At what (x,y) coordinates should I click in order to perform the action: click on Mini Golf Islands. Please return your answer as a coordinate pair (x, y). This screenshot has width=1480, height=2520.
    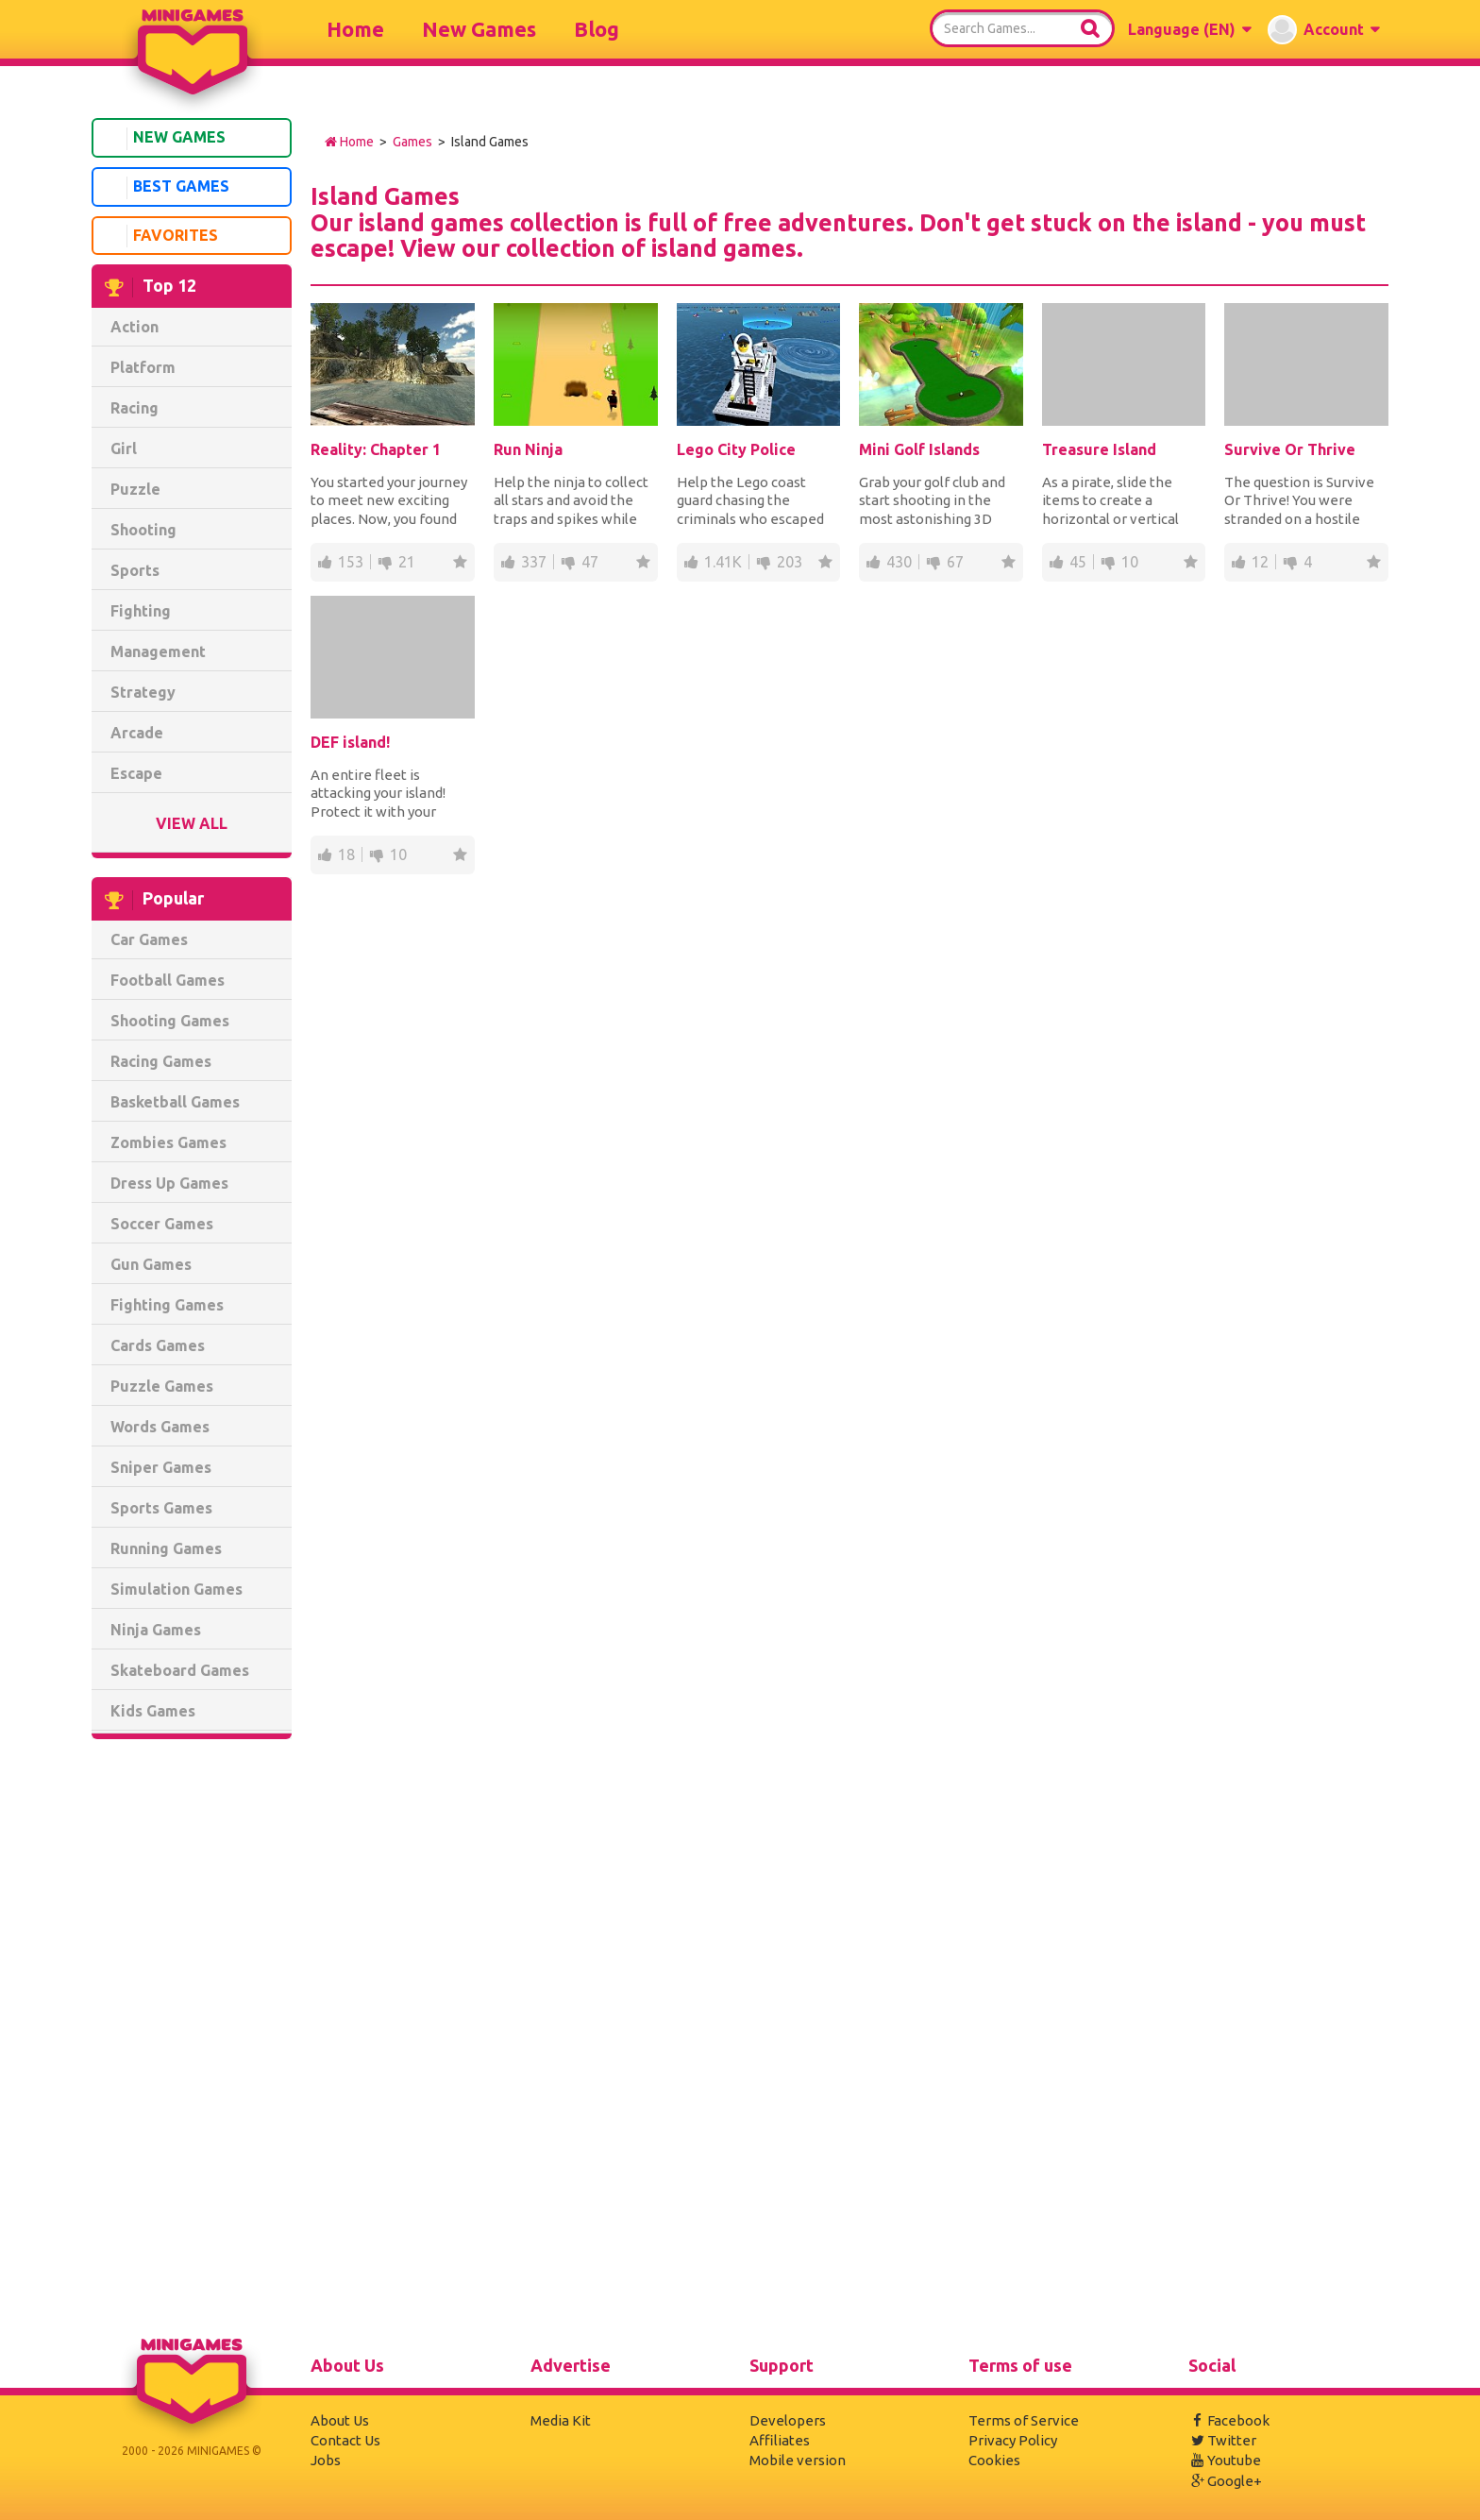
    Looking at the image, I should click on (919, 449).